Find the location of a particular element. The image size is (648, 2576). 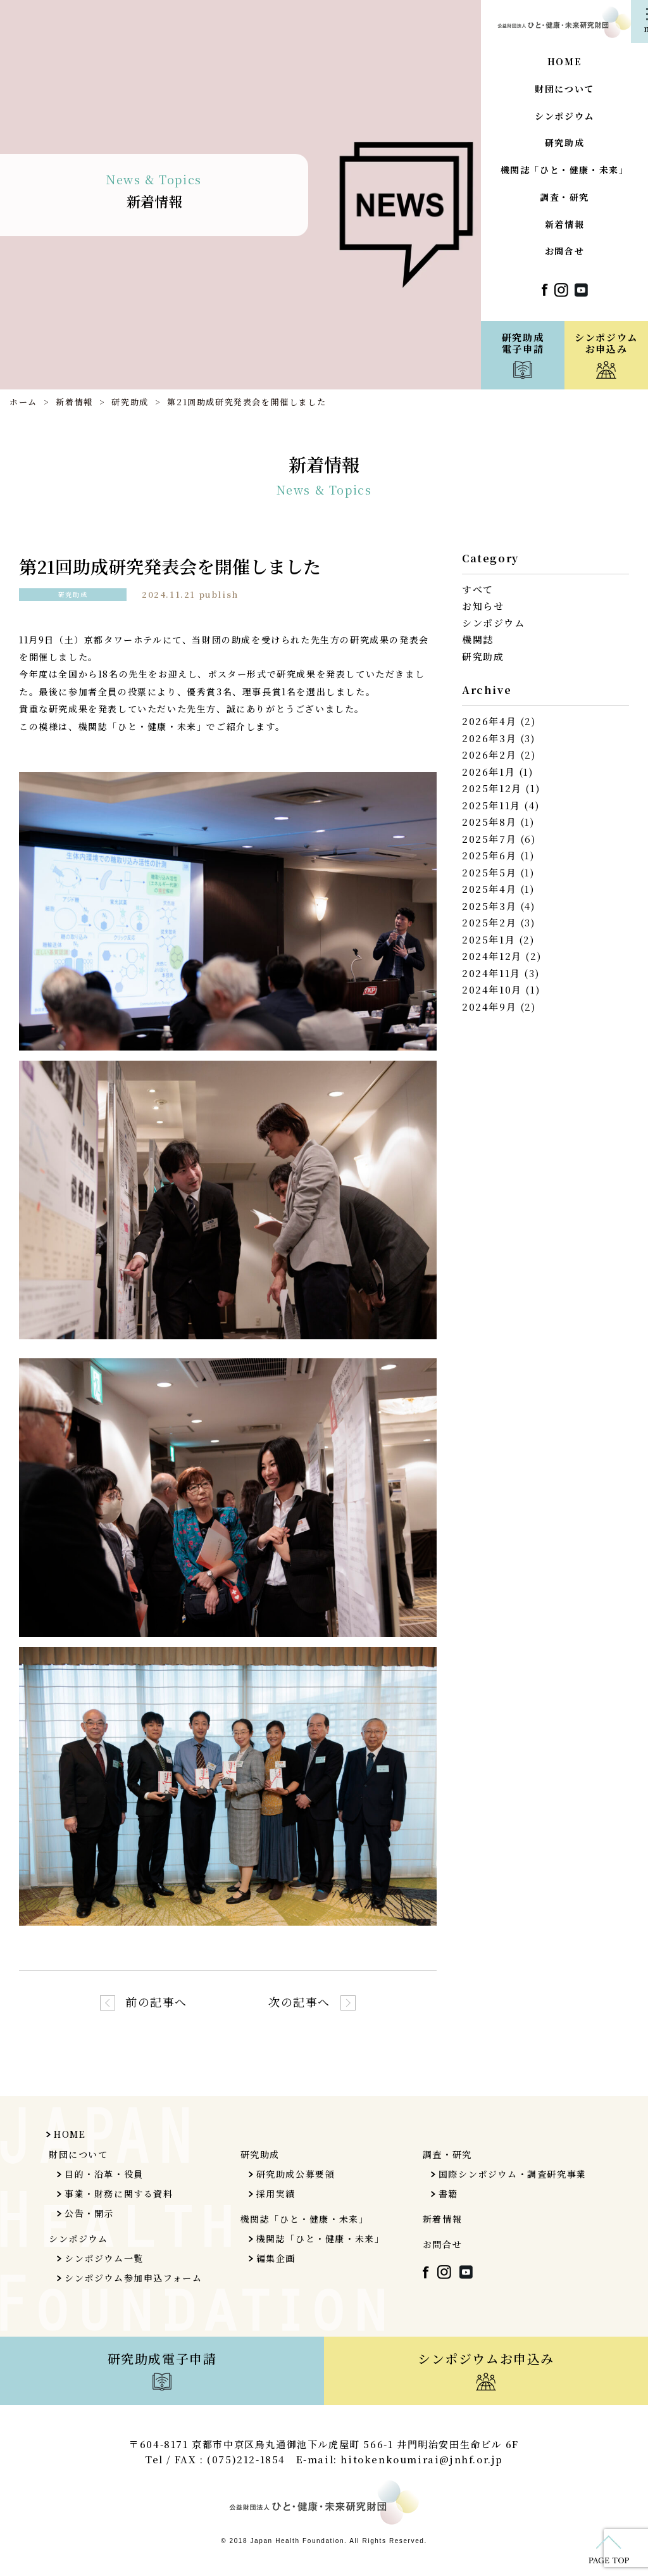

お知らせ is located at coordinates (483, 605).